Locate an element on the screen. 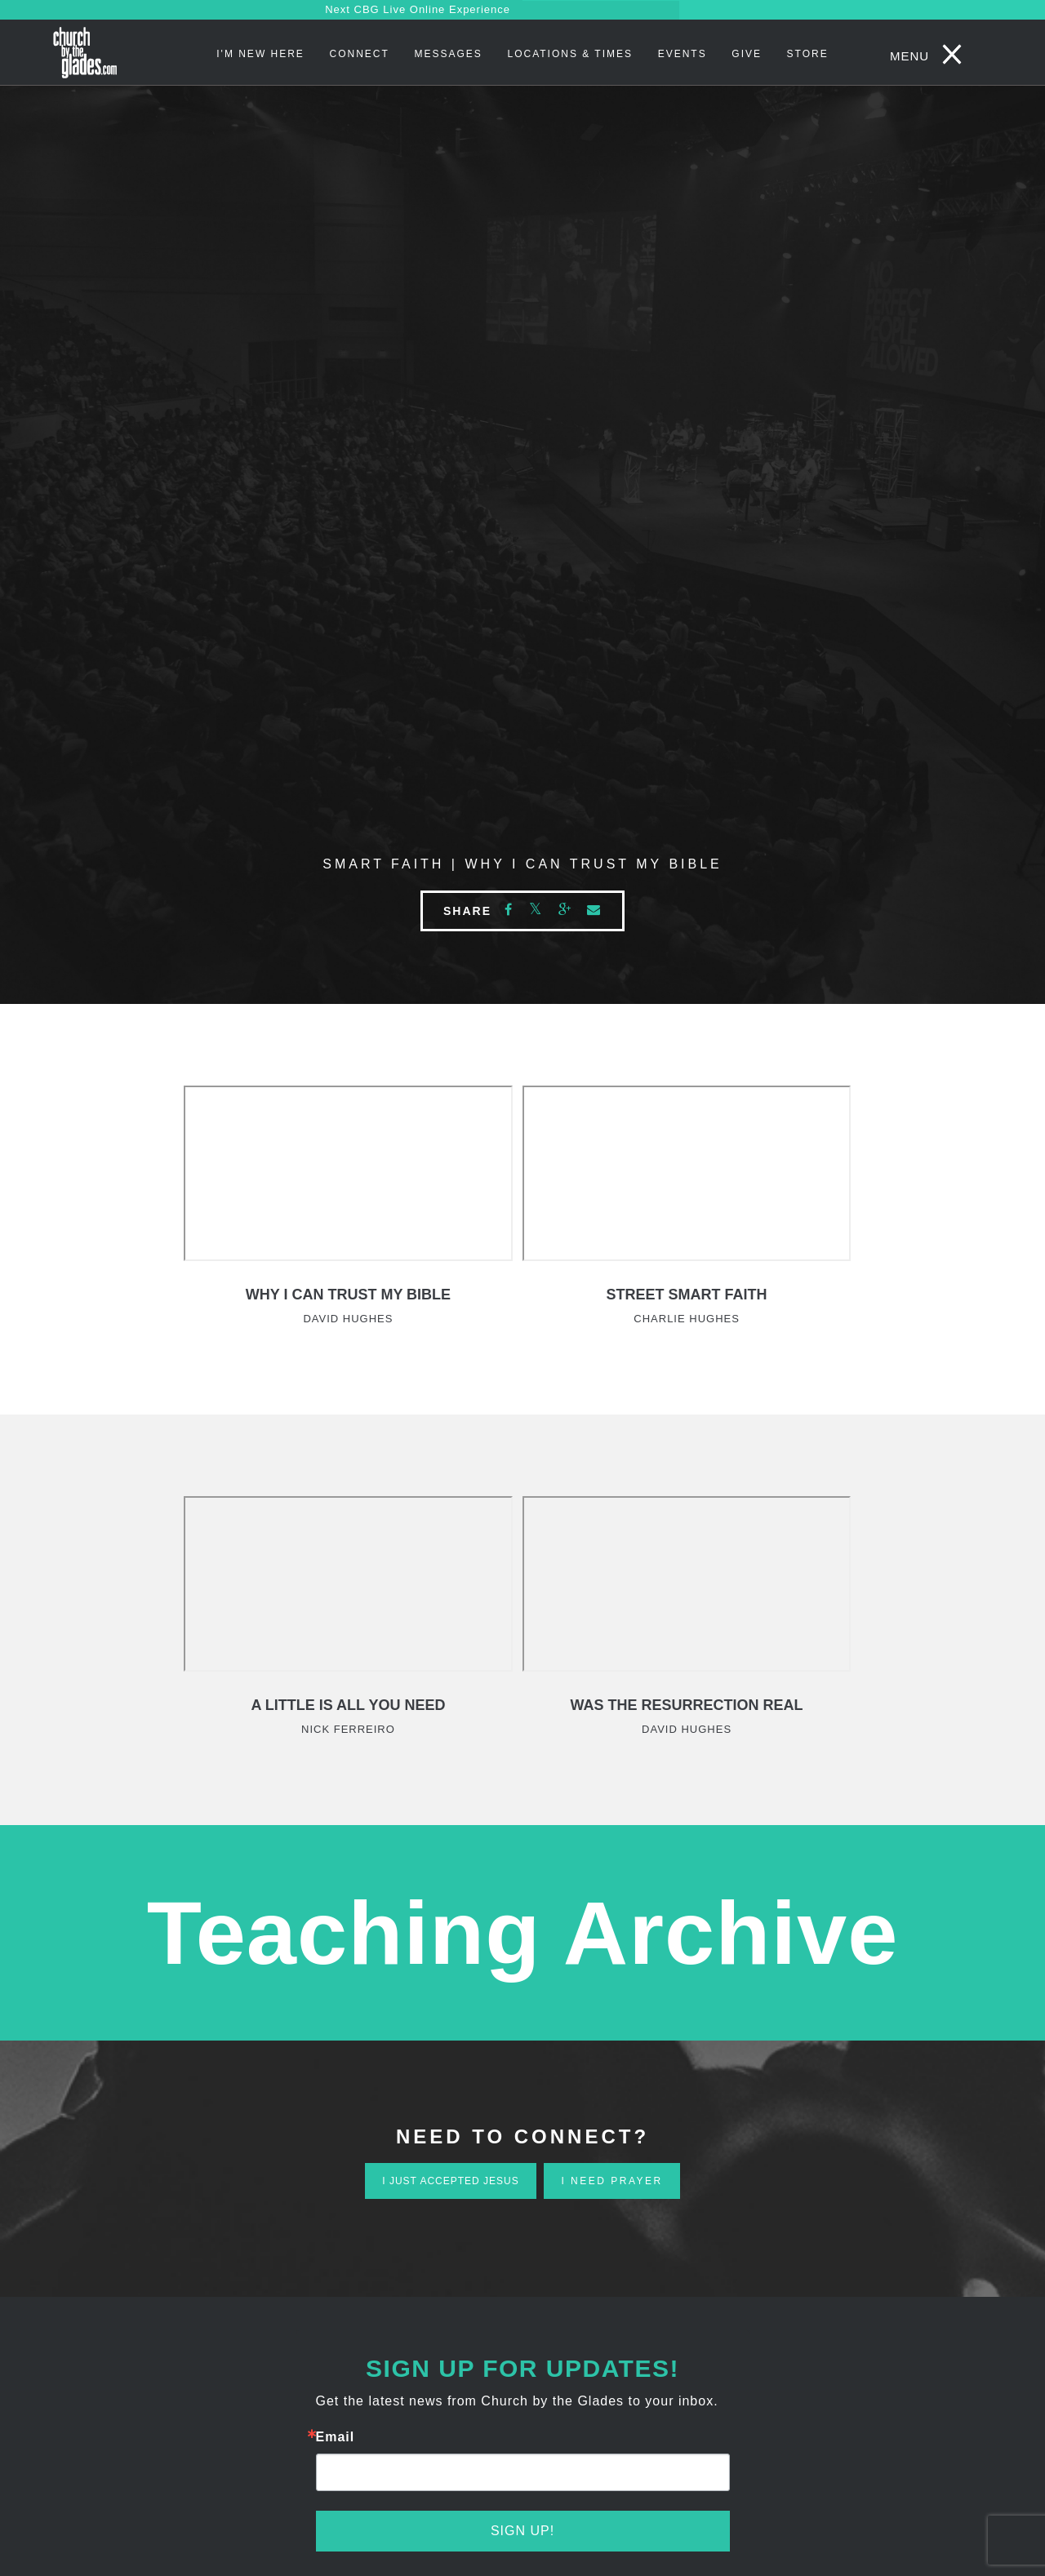 Image resolution: width=1045 pixels, height=2576 pixels. Connect is located at coordinates (359, 54).